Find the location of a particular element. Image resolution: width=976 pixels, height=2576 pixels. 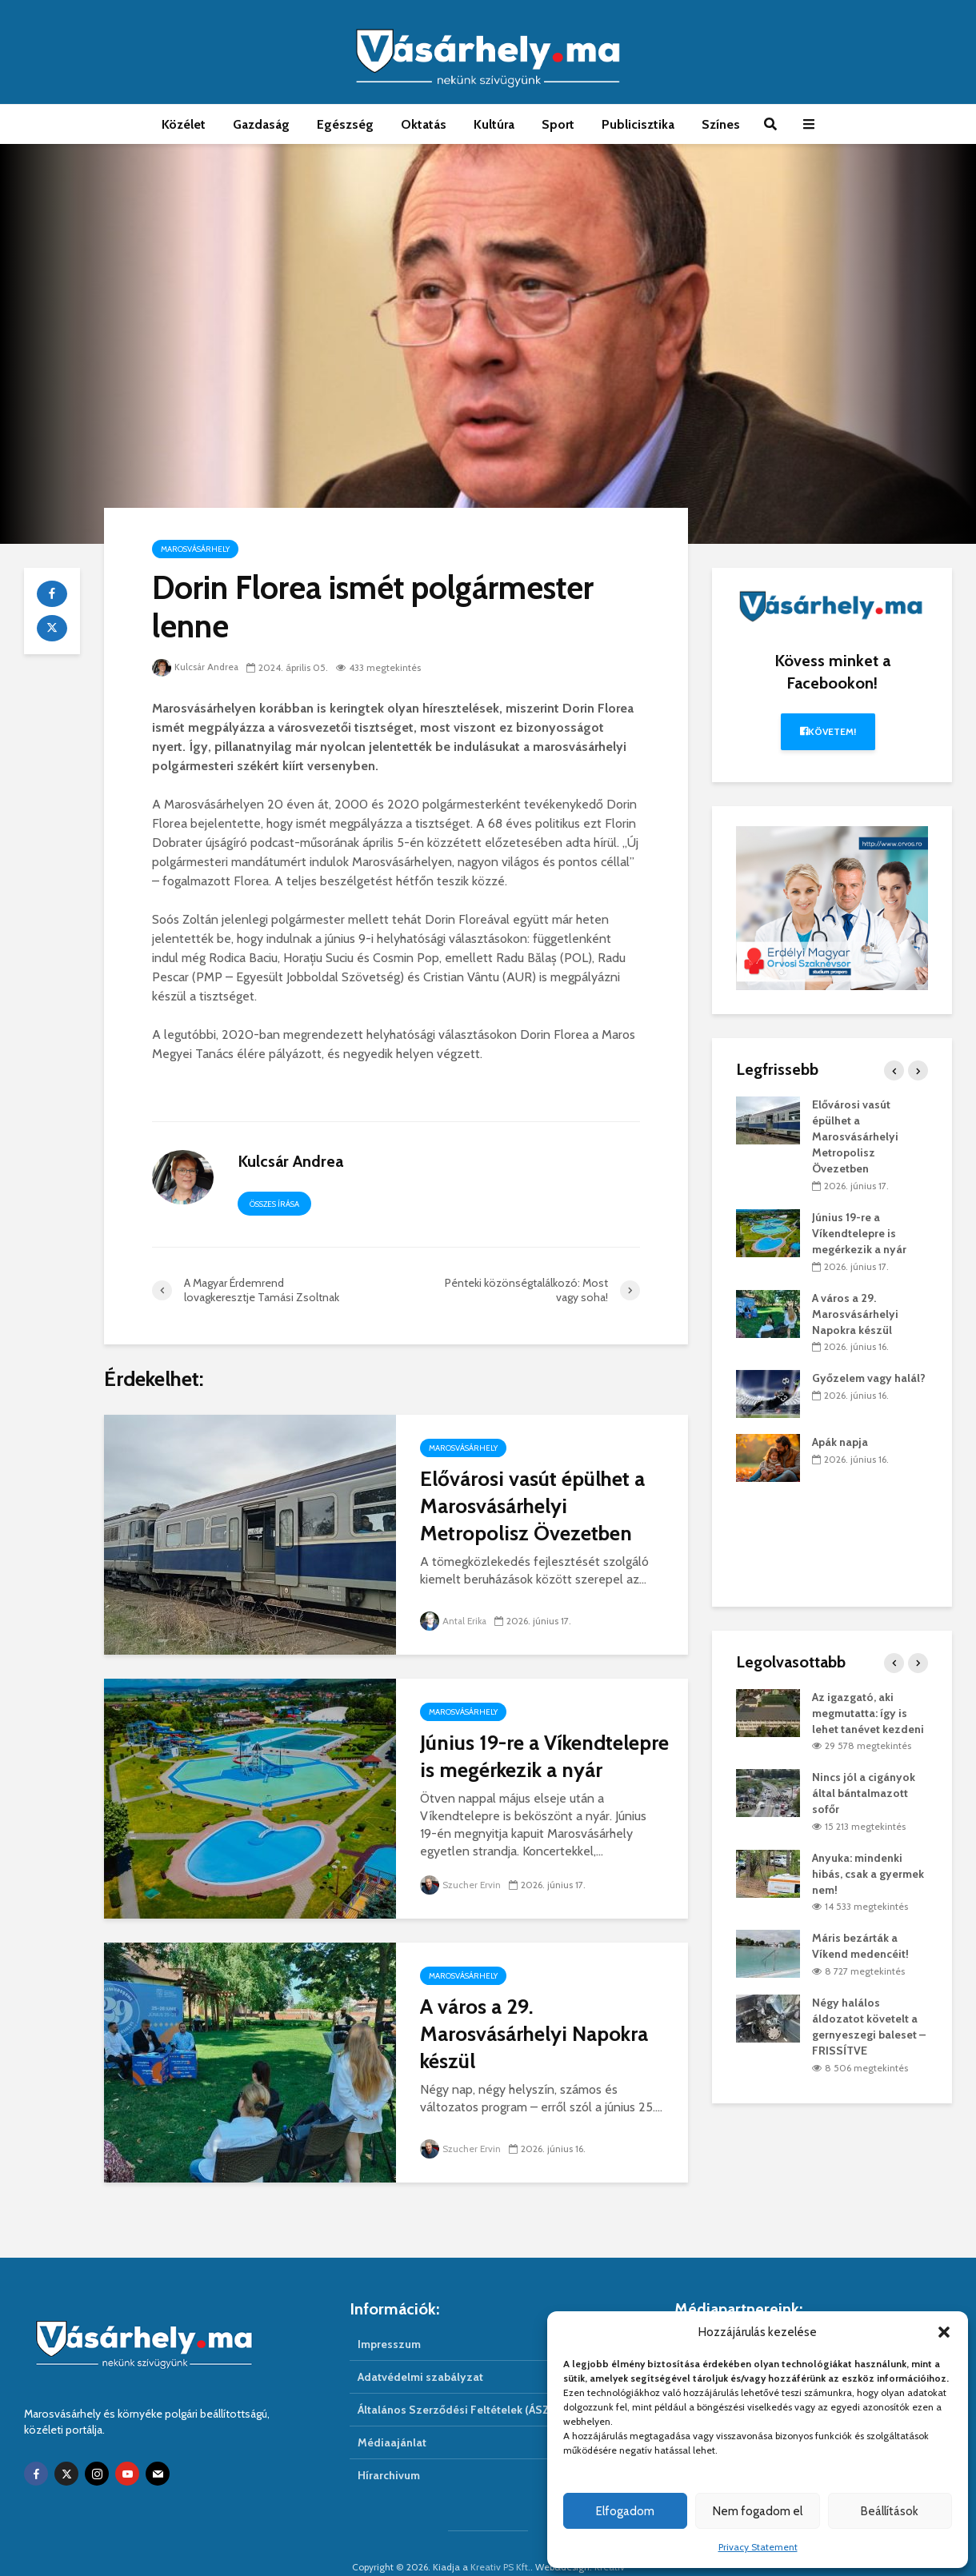

Beállítások is located at coordinates (889, 2511).